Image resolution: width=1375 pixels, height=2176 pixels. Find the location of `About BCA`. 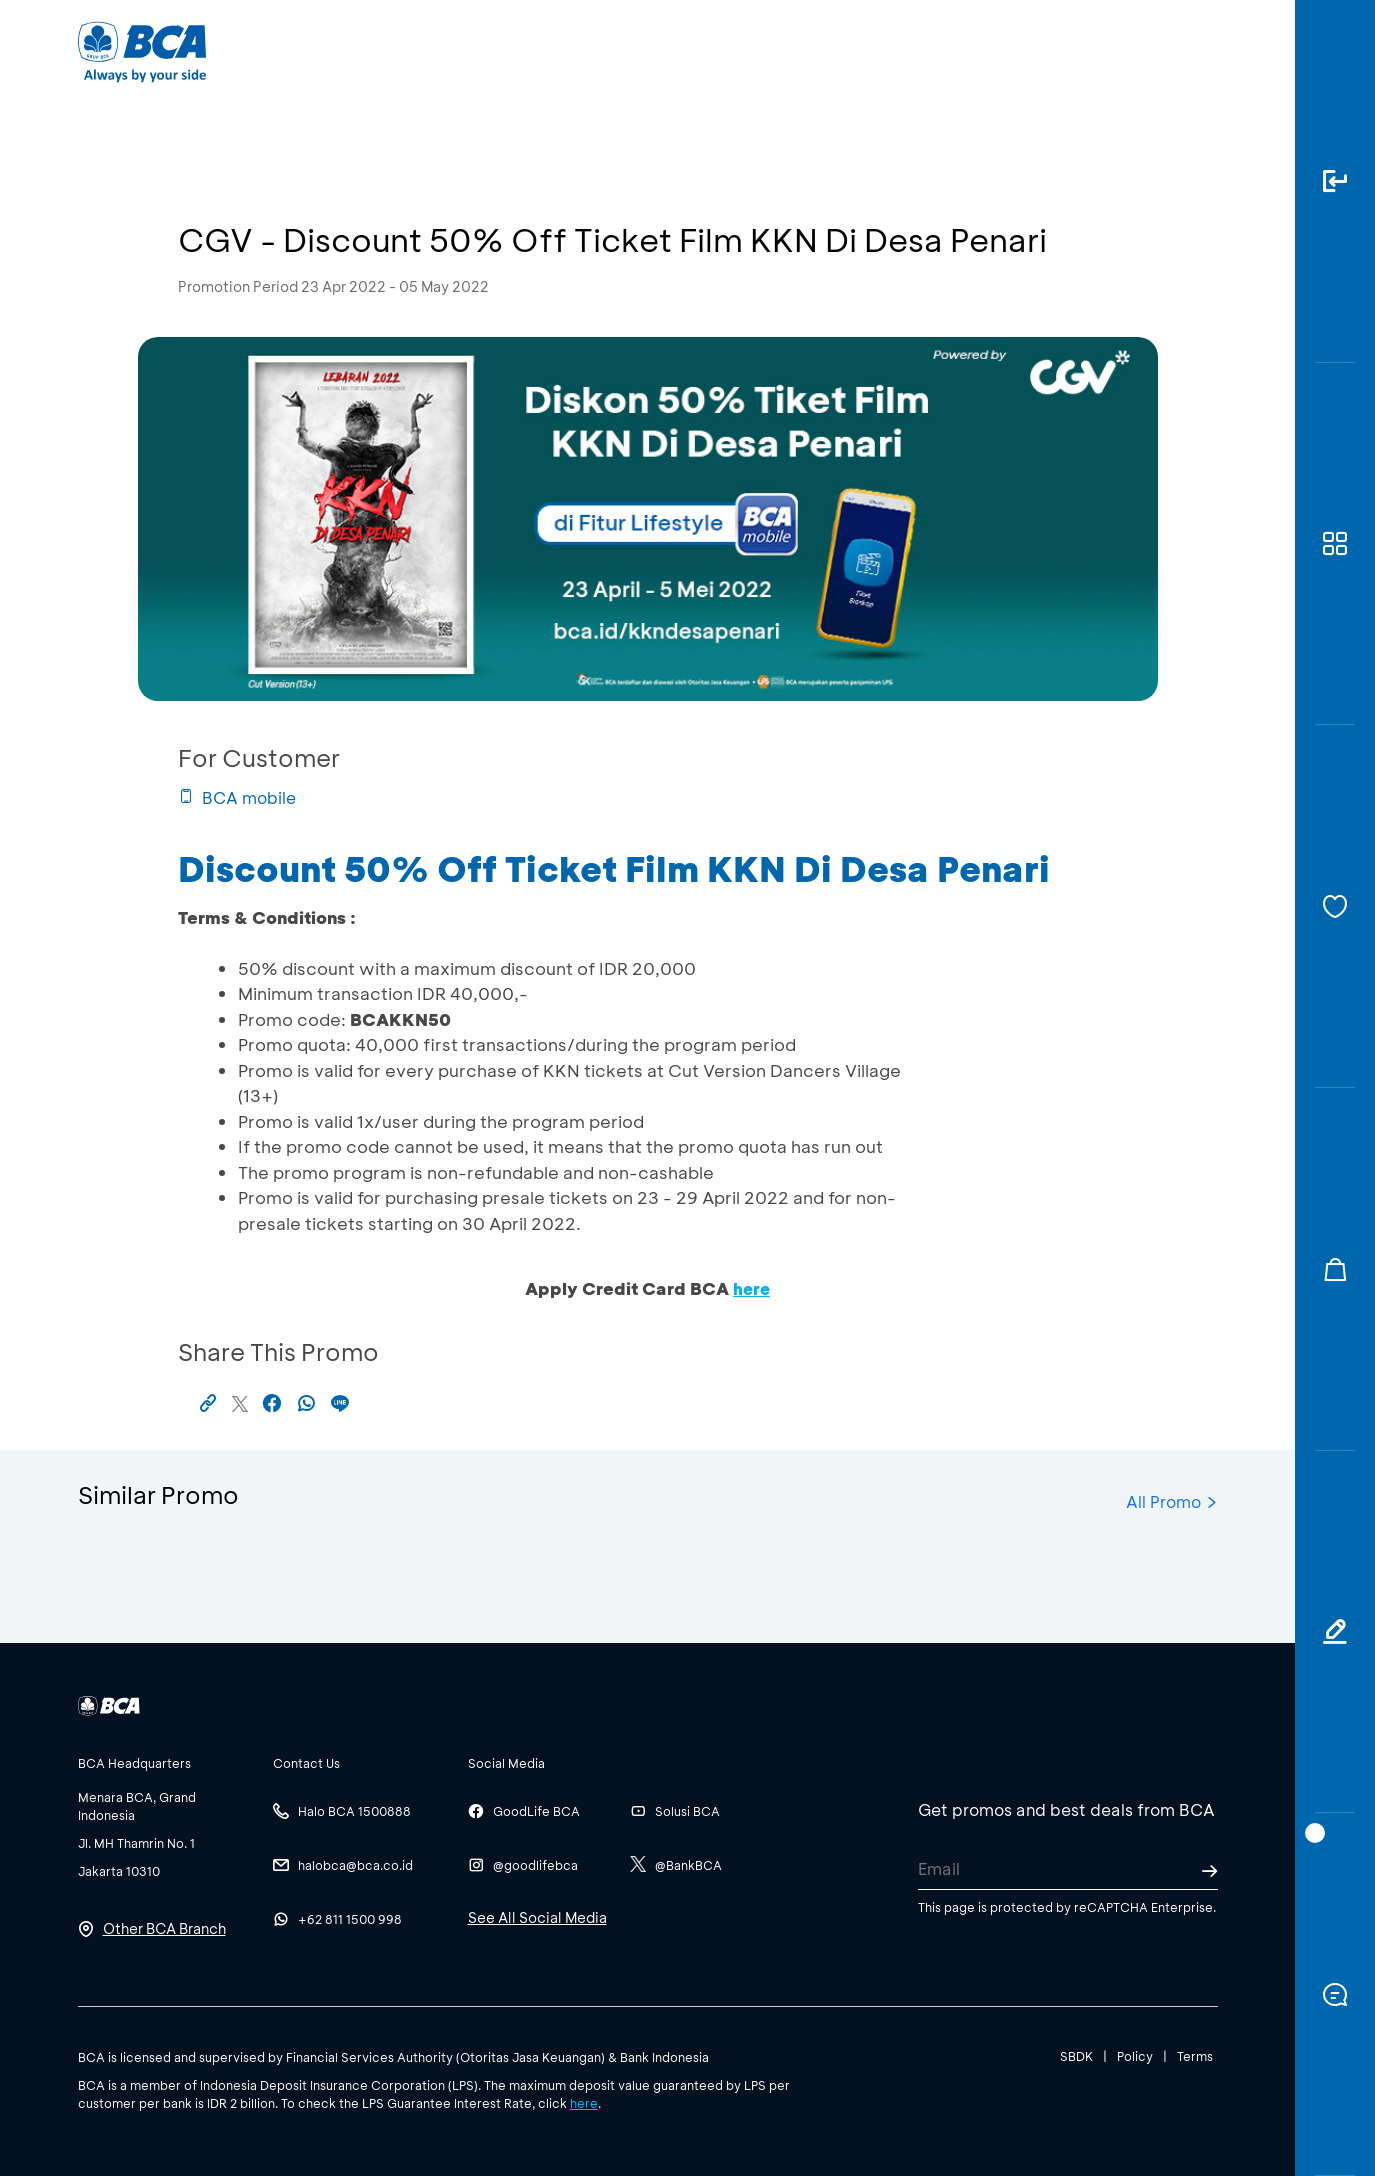

About BCA is located at coordinates (761, 50).